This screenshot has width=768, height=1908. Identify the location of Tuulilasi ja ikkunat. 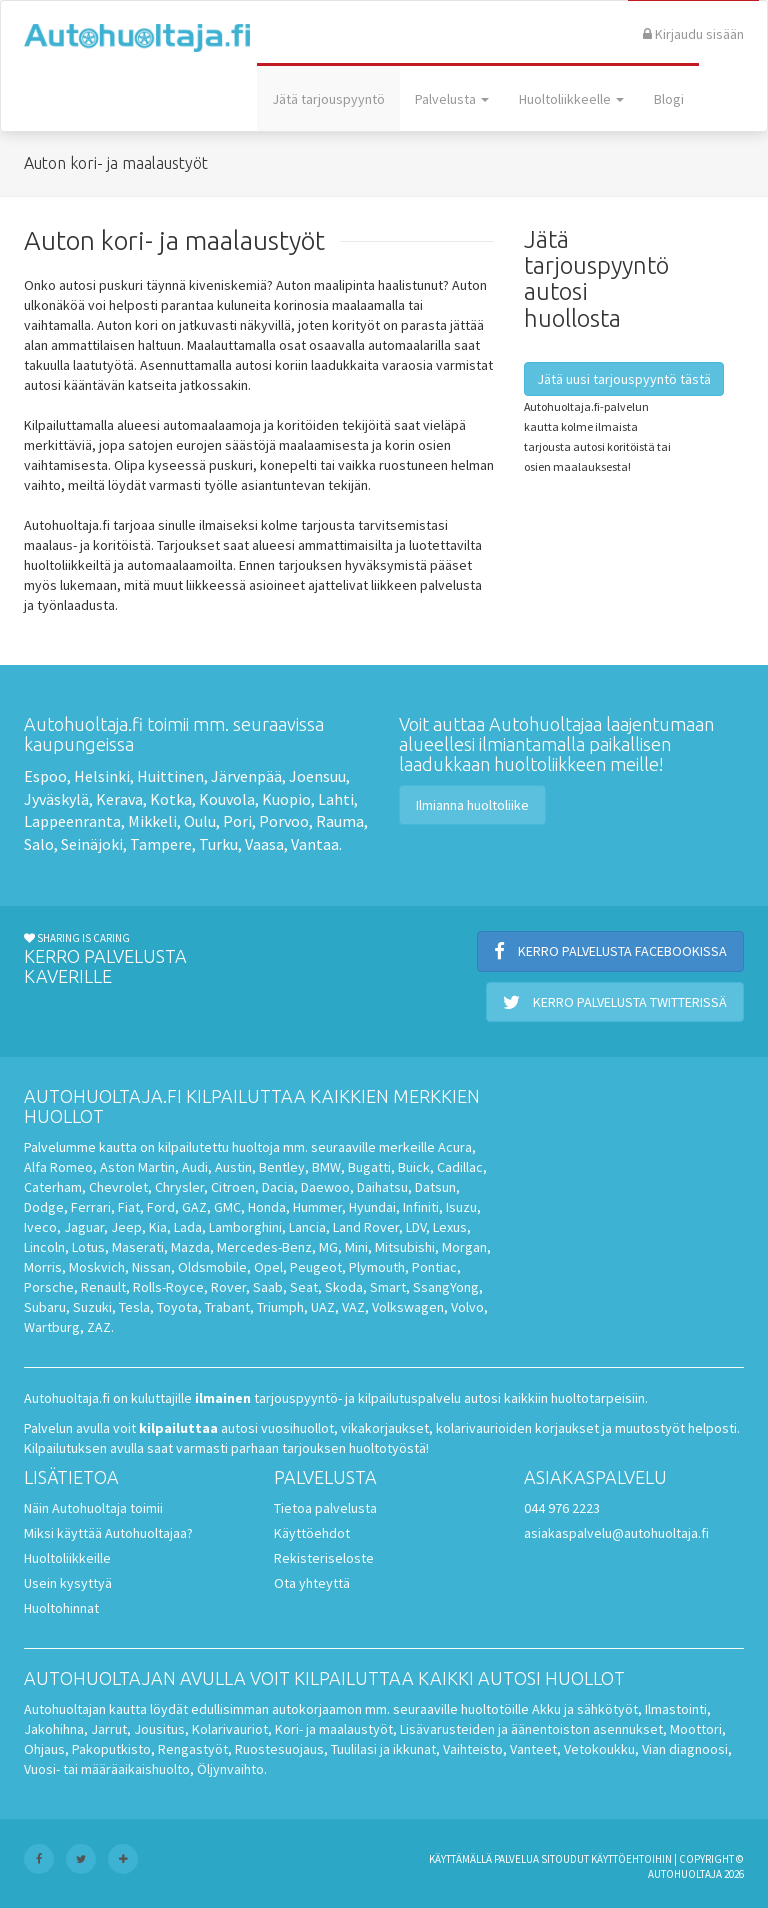
(383, 1749).